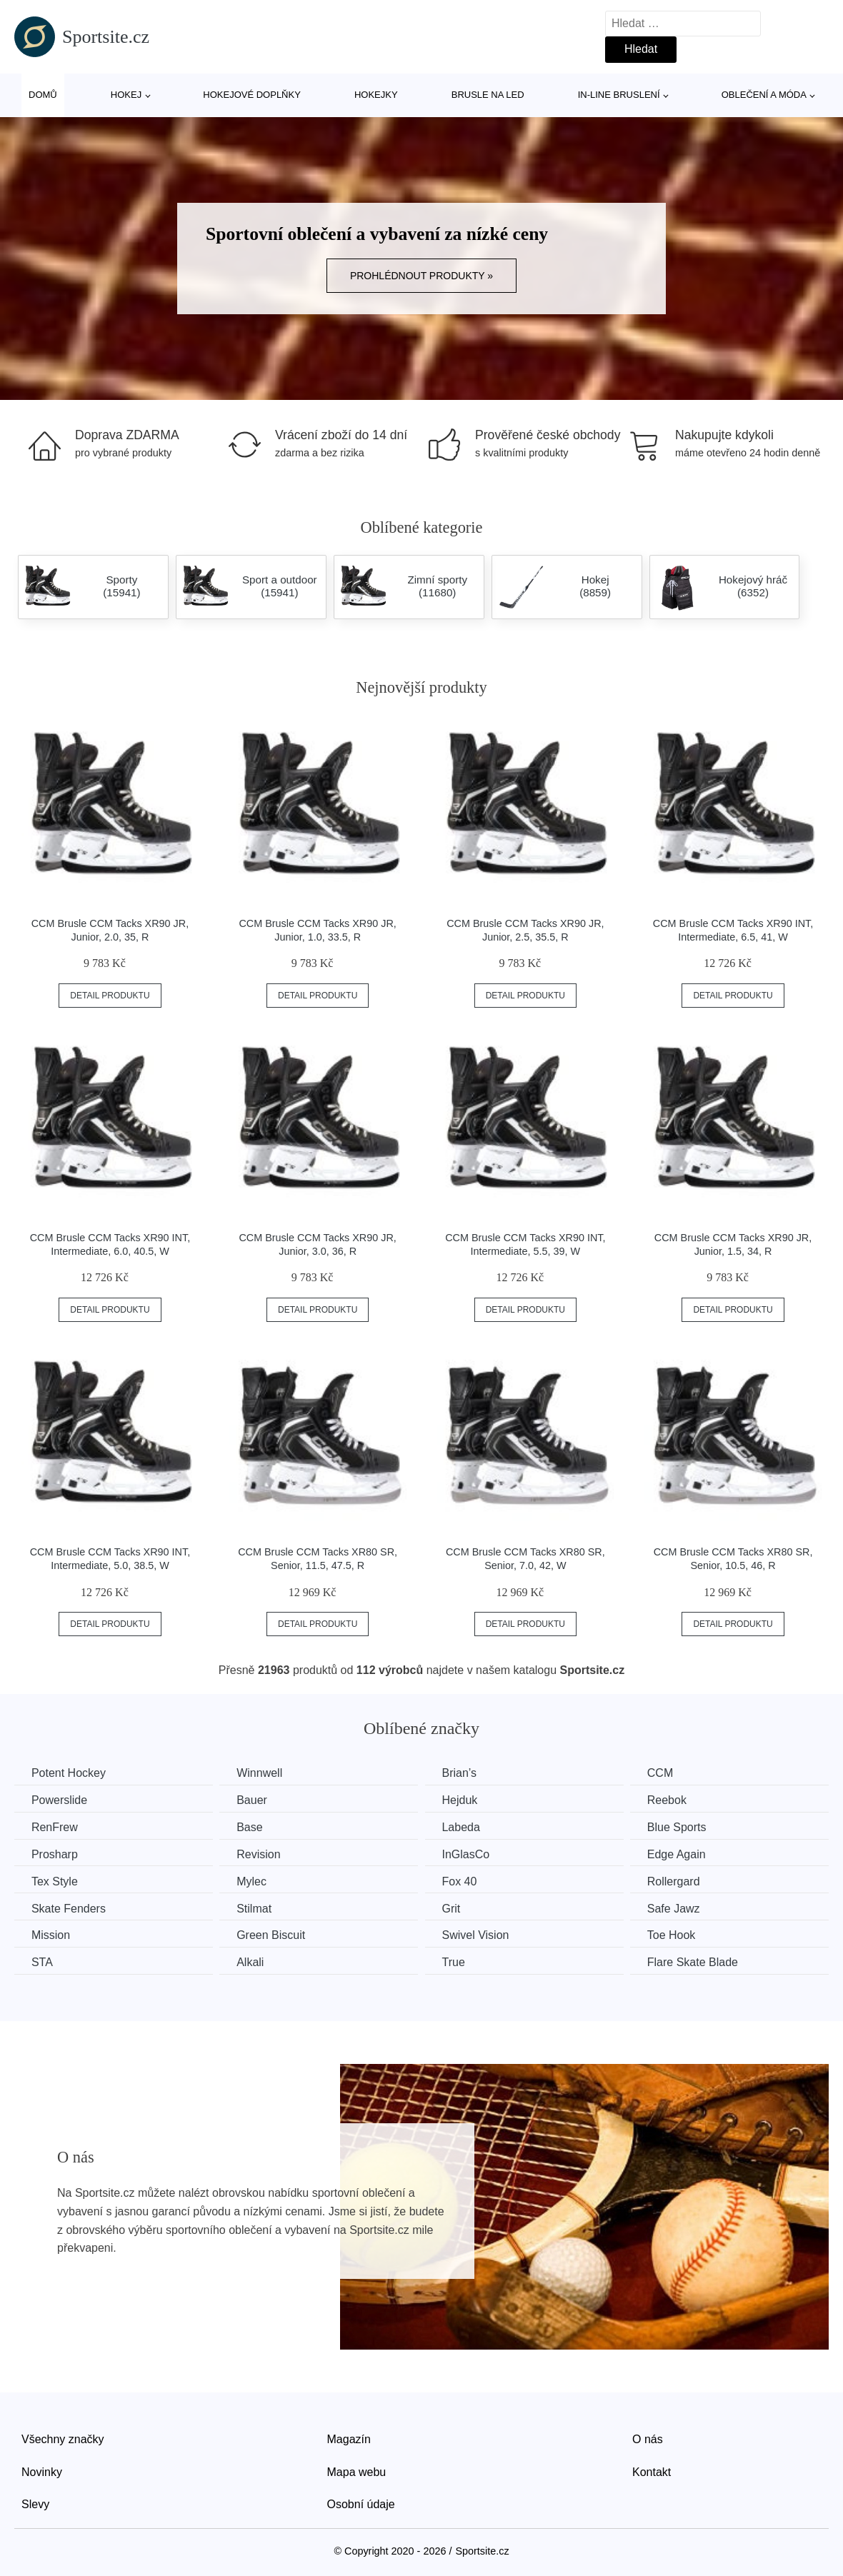 The width and height of the screenshot is (843, 2576). Describe the element at coordinates (376, 94) in the screenshot. I see `Hokejky` at that location.